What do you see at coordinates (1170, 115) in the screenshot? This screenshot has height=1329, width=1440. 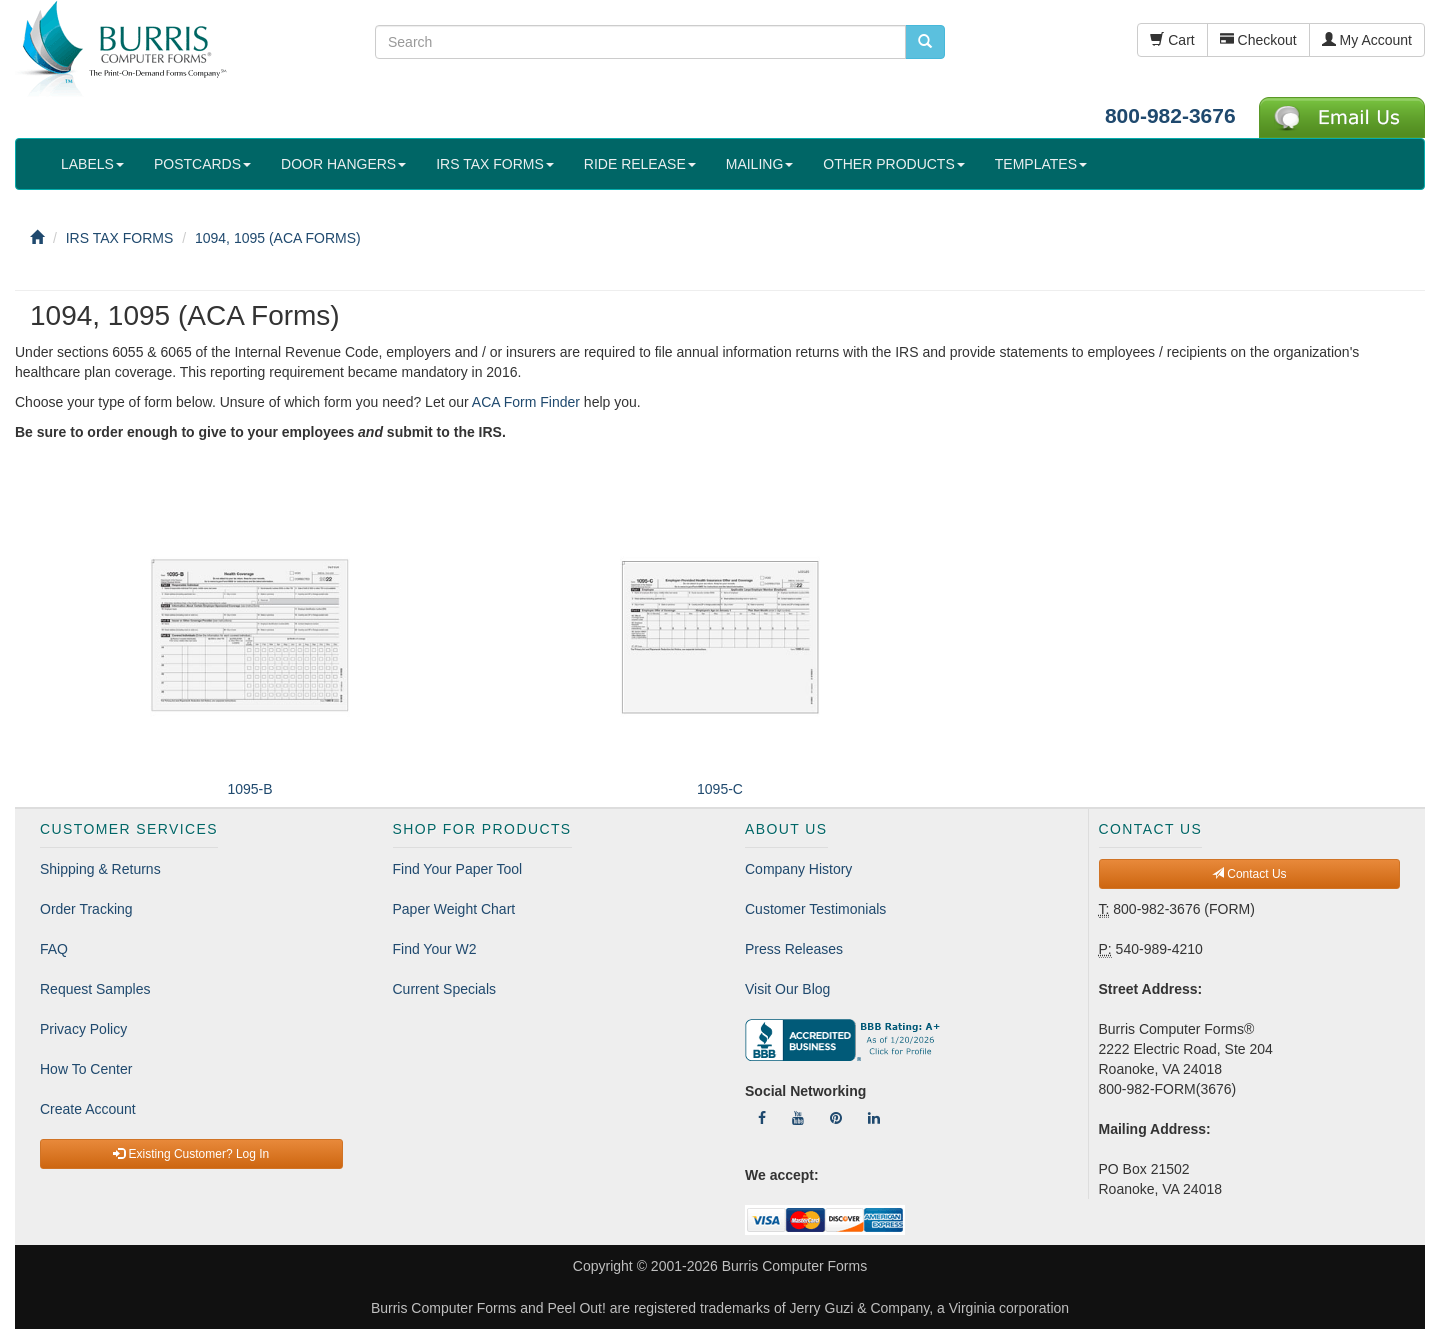 I see `800-982-3676` at bounding box center [1170, 115].